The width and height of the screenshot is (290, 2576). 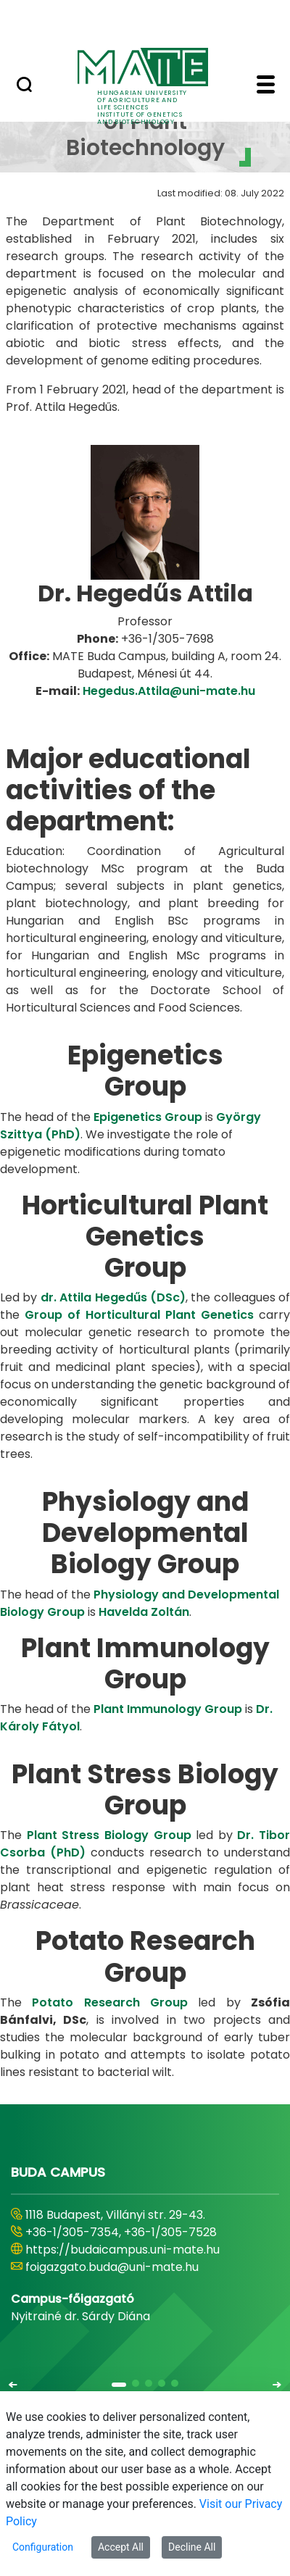 I want to click on Potato Research Group, so click(x=110, y=2002).